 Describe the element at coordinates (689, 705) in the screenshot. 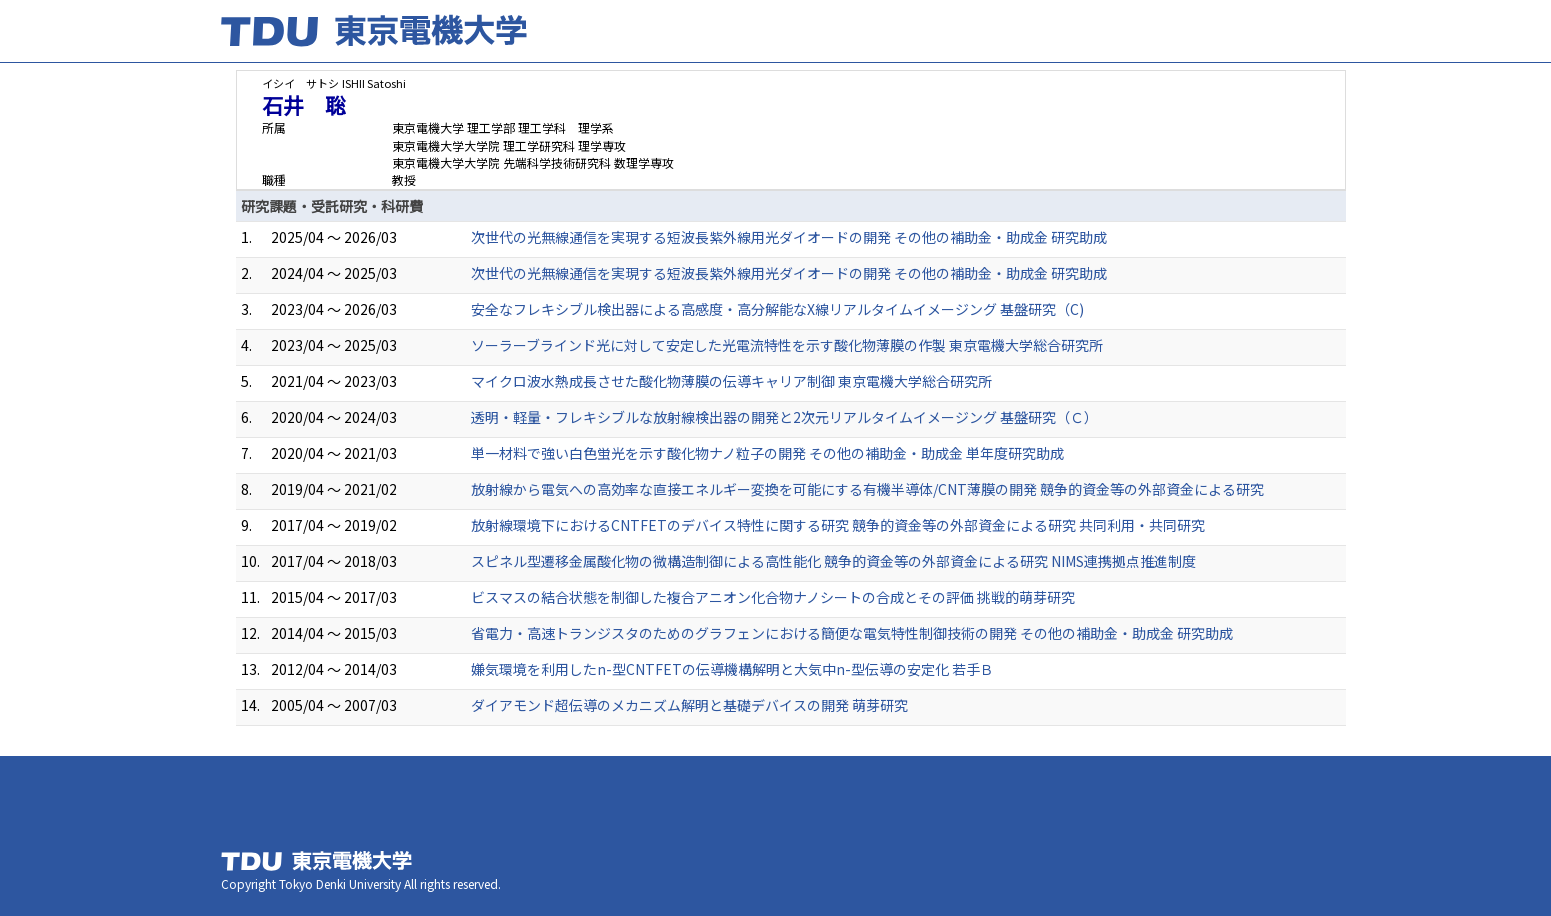

I see `ダイアモンド超伝導のメカニズム解明と基礎デバイスの開発 萌芽研究` at that location.